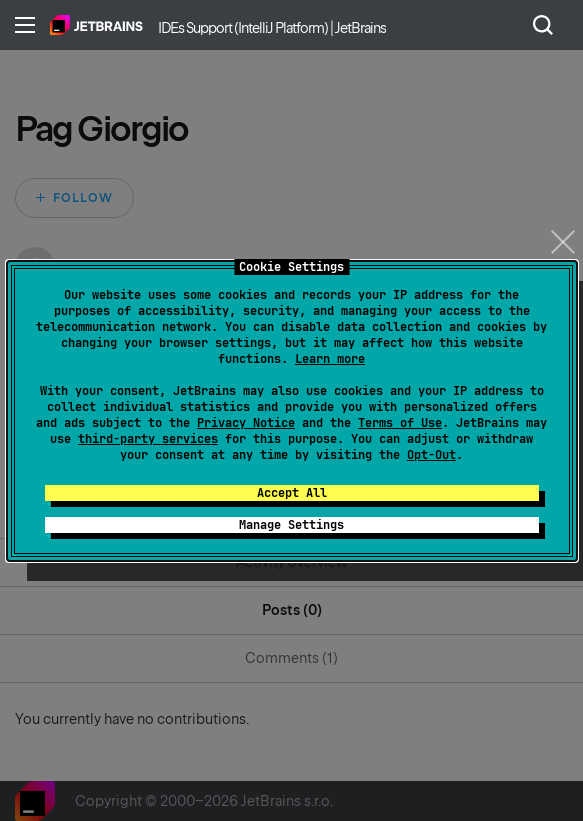 Image resolution: width=583 pixels, height=821 pixels. I want to click on Learn more, so click(330, 359).